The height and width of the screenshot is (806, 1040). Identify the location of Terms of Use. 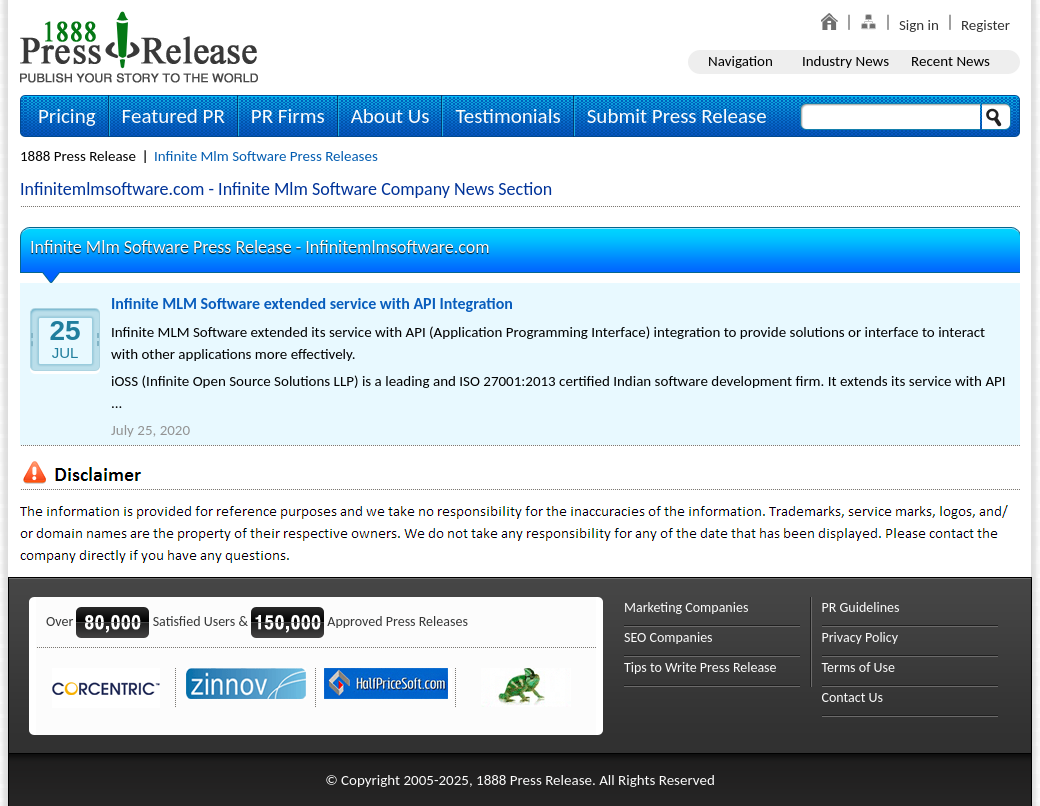
(859, 667).